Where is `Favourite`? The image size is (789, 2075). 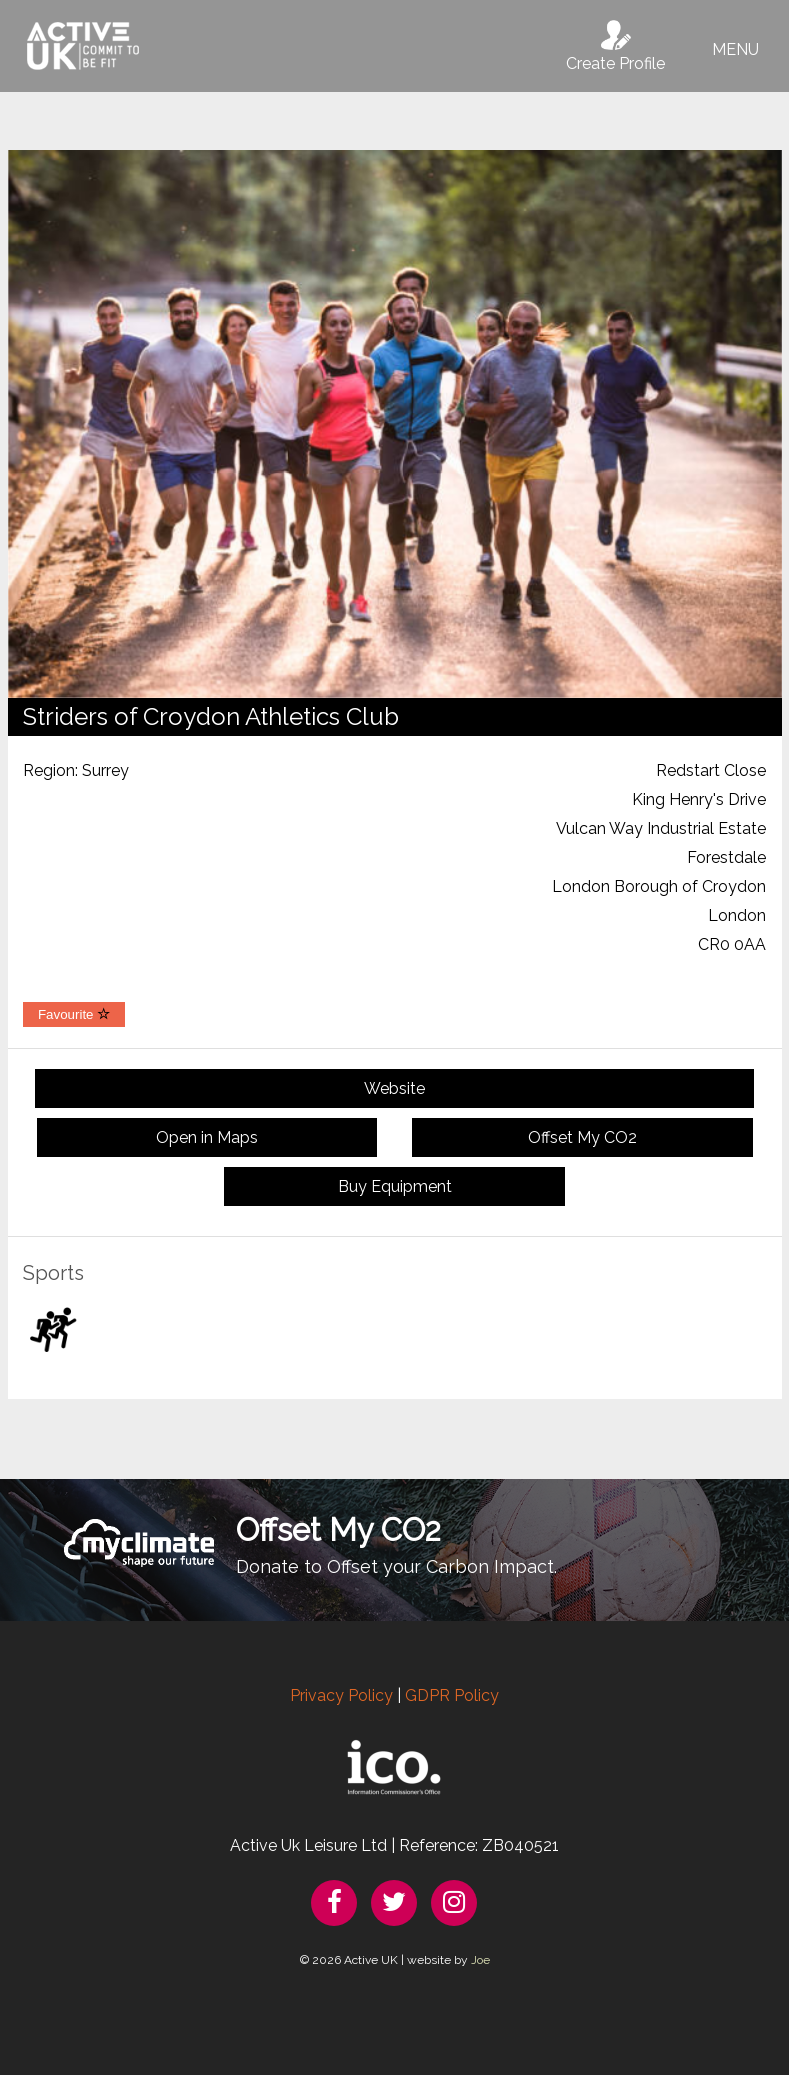 Favourite is located at coordinates (74, 1014).